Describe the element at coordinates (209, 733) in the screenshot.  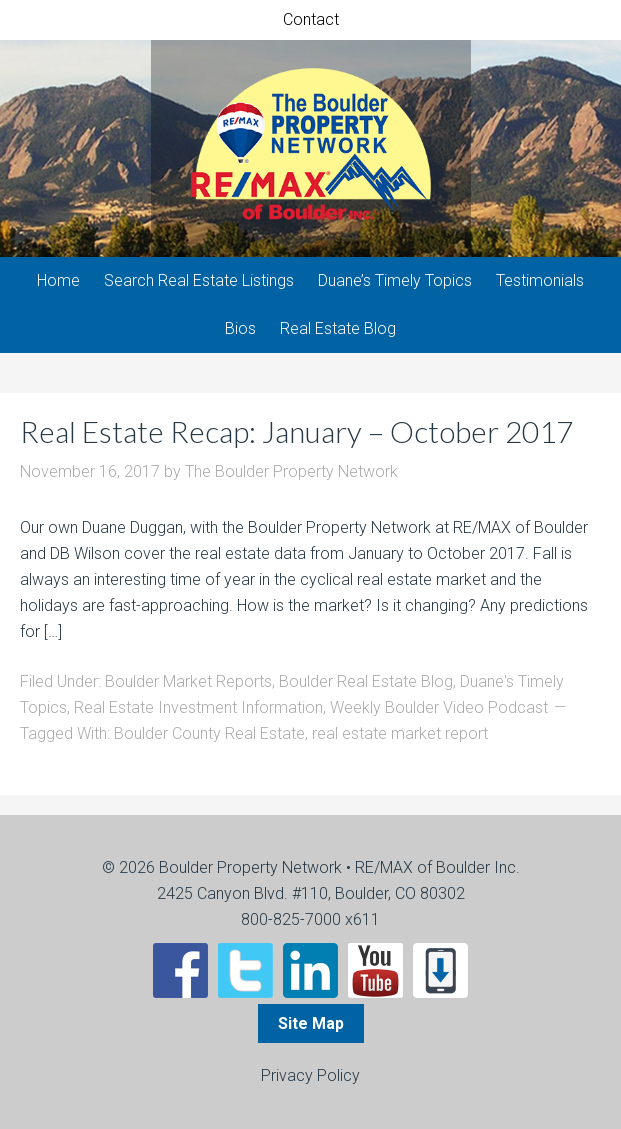
I see `Boulder County Real Estate` at that location.